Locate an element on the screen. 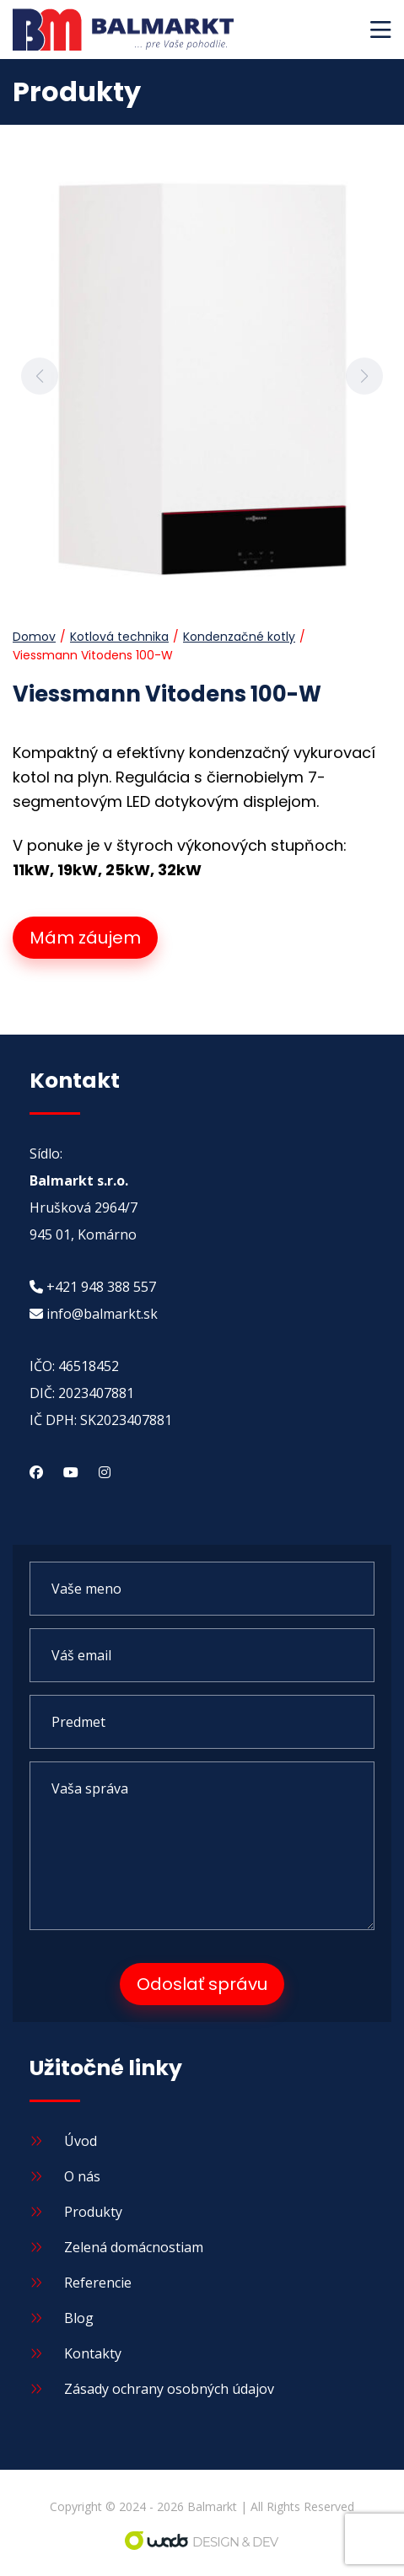  Zásady ochrany osobných údajov is located at coordinates (152, 2389).